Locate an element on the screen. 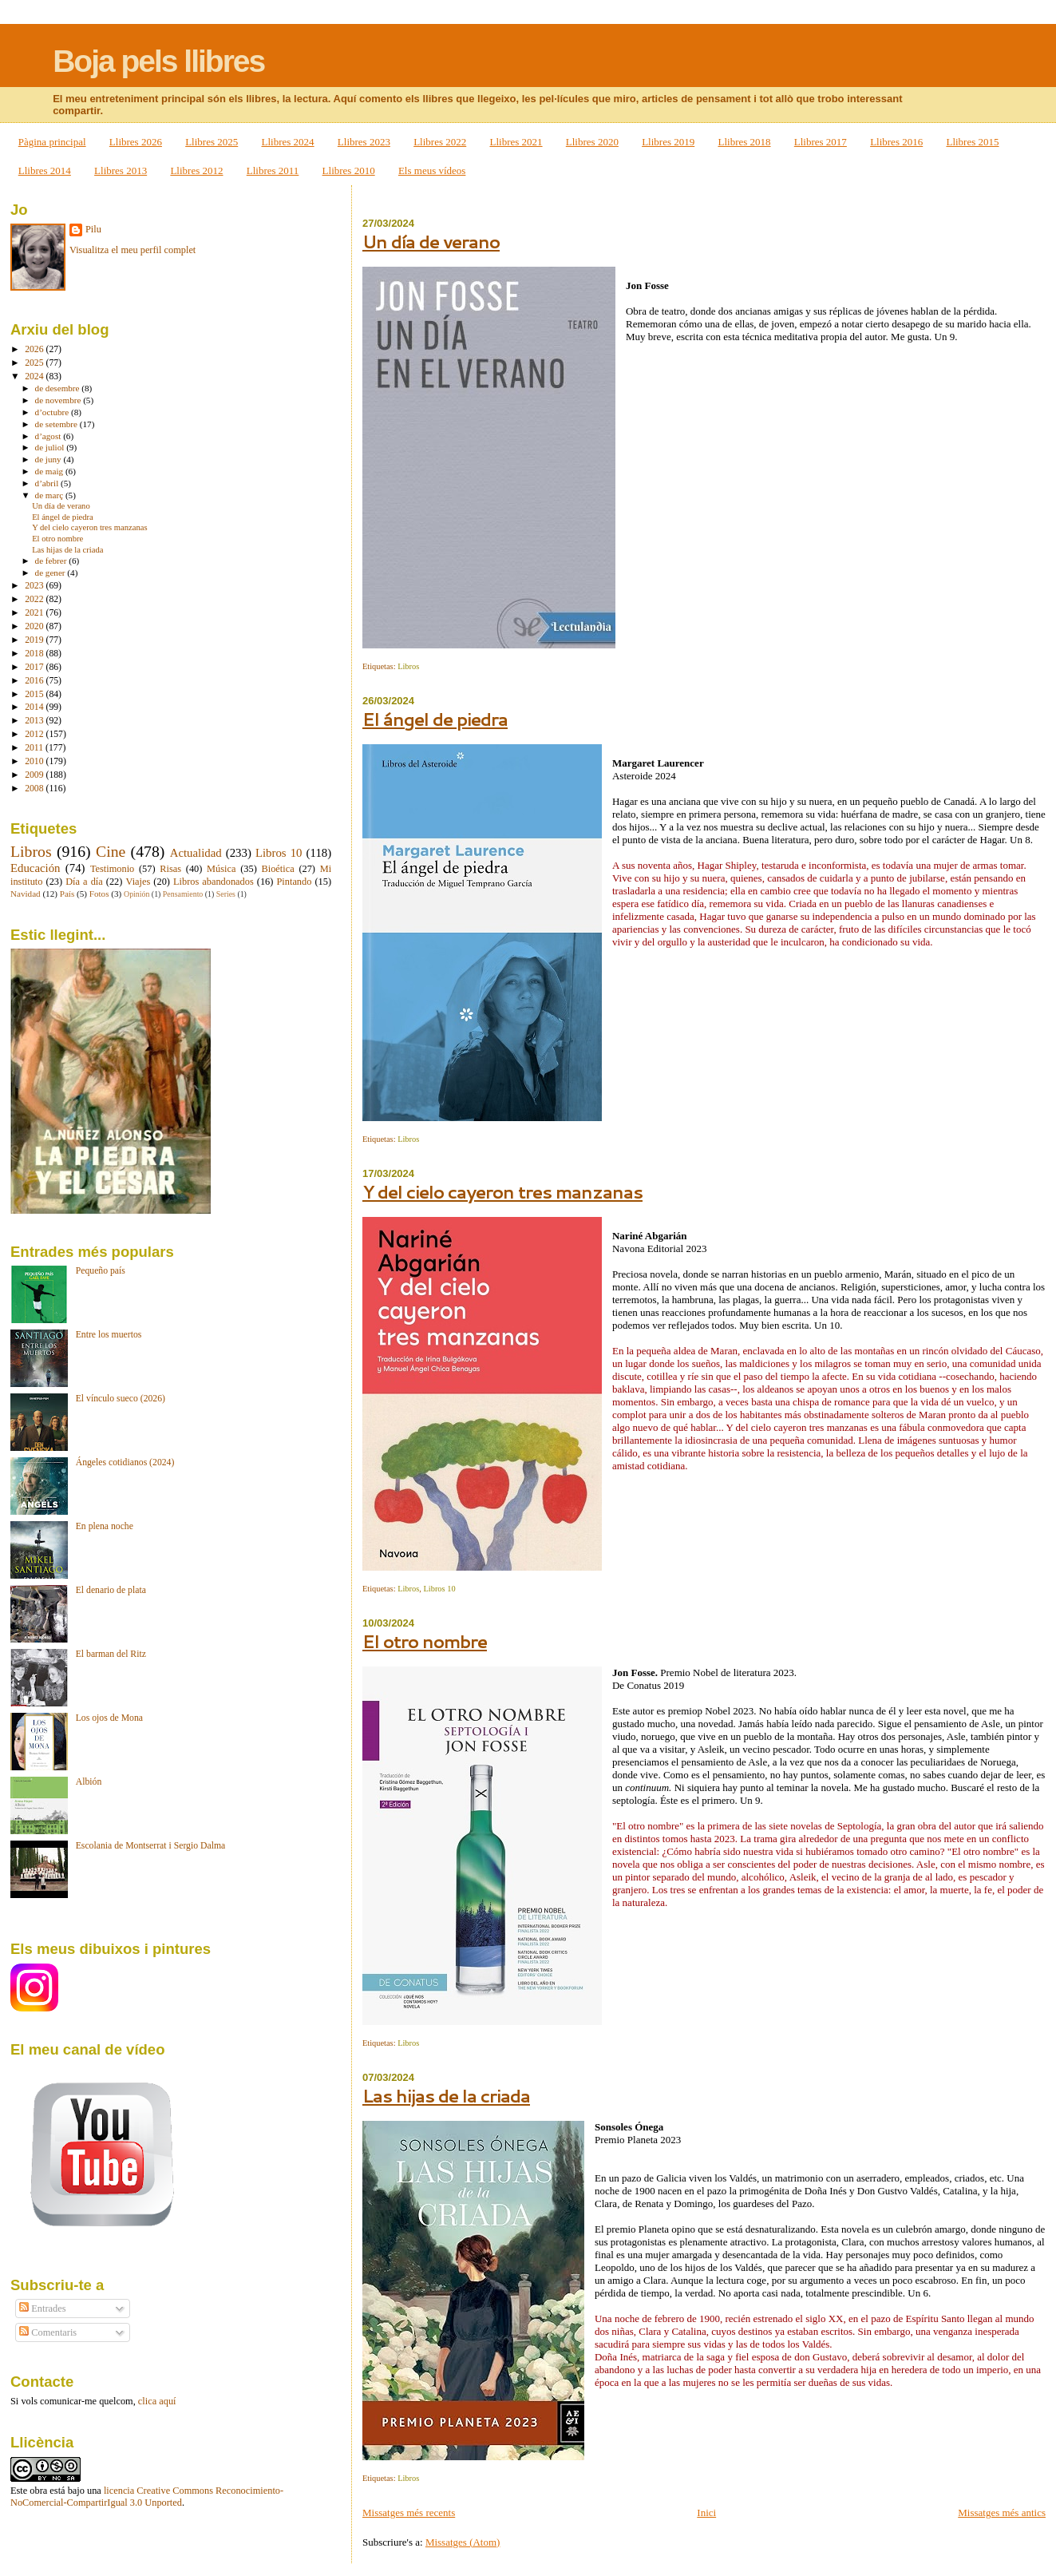  2015 is located at coordinates (35, 694).